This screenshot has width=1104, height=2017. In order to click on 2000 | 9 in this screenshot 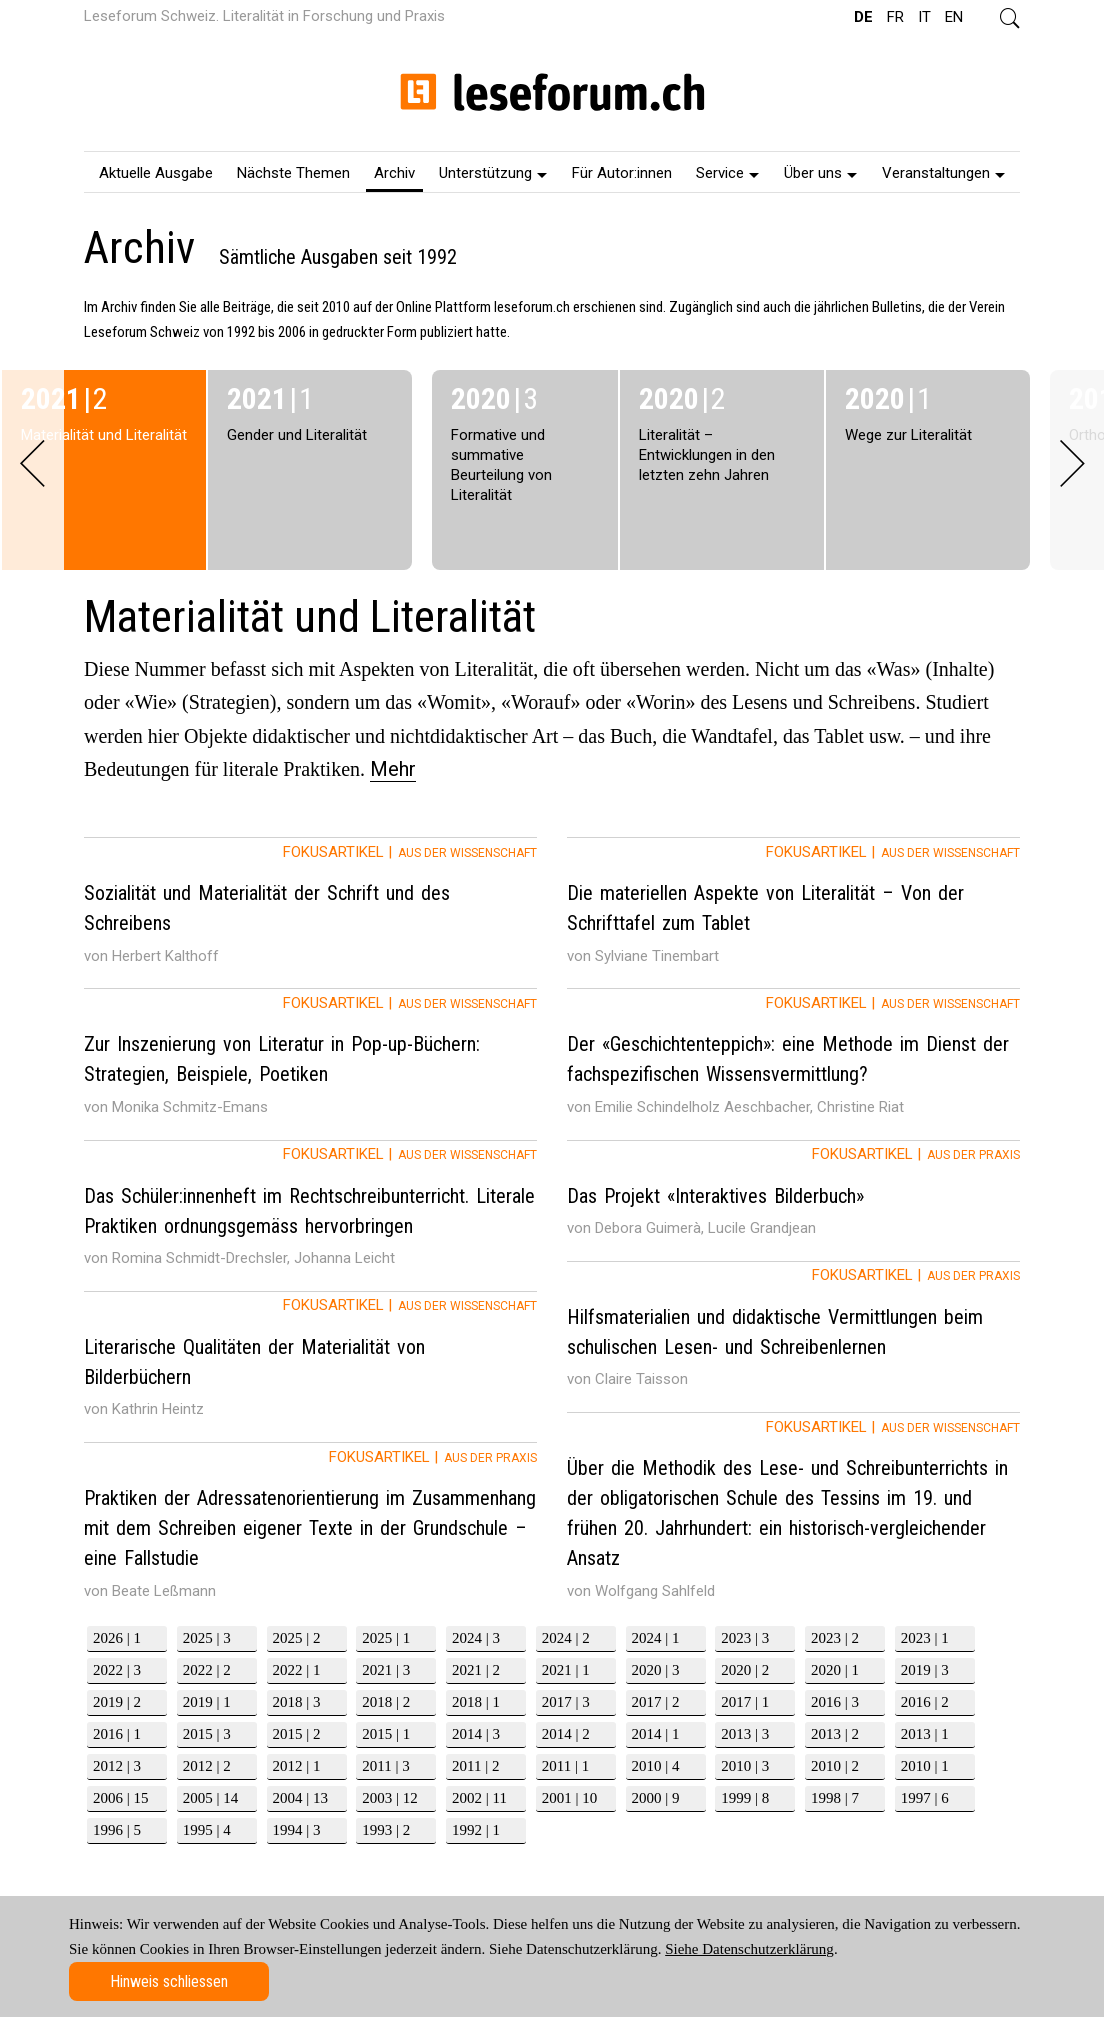, I will do `click(656, 1798)`.